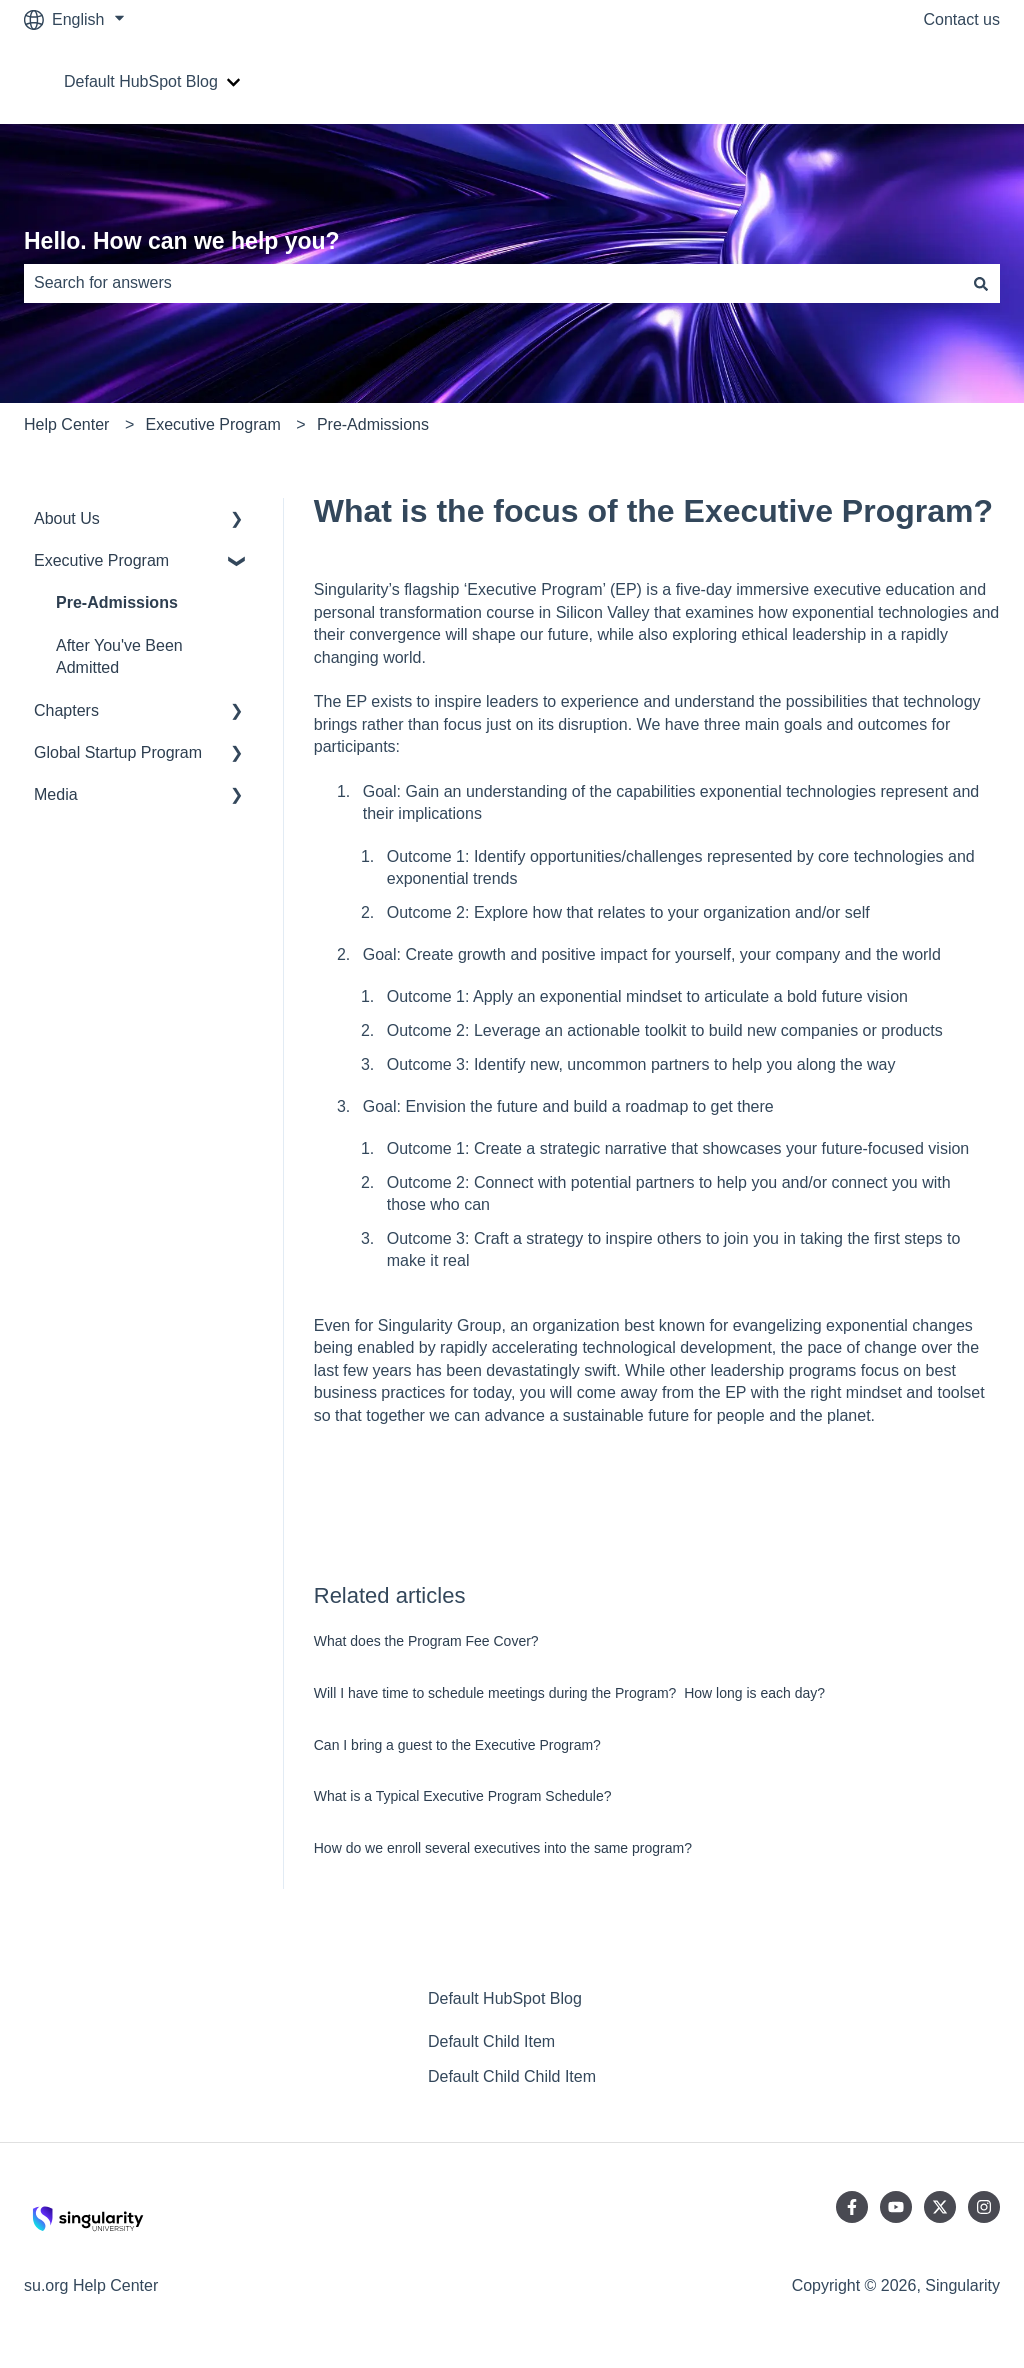 The width and height of the screenshot is (1024, 2368). I want to click on Hello. How can we help you?, so click(182, 241).